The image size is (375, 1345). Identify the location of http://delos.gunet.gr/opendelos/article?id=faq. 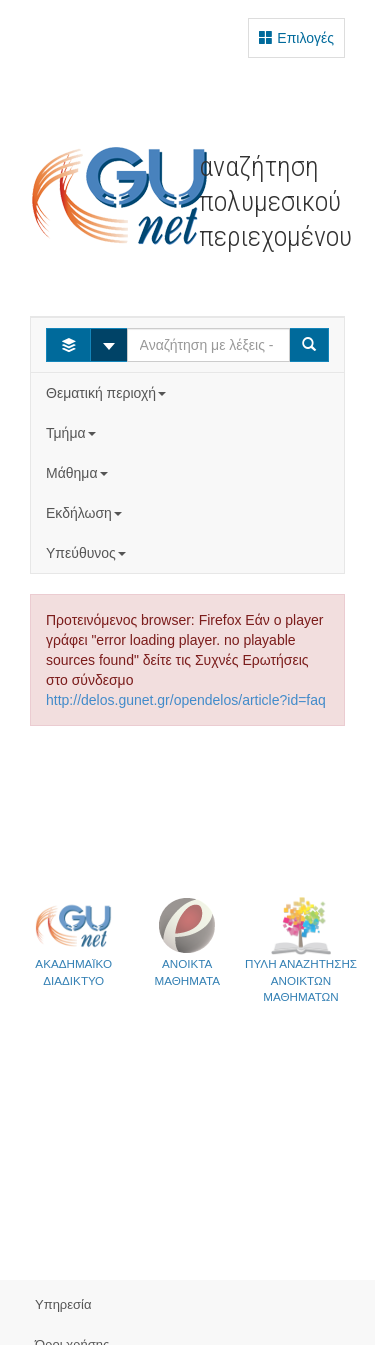
(186, 700).